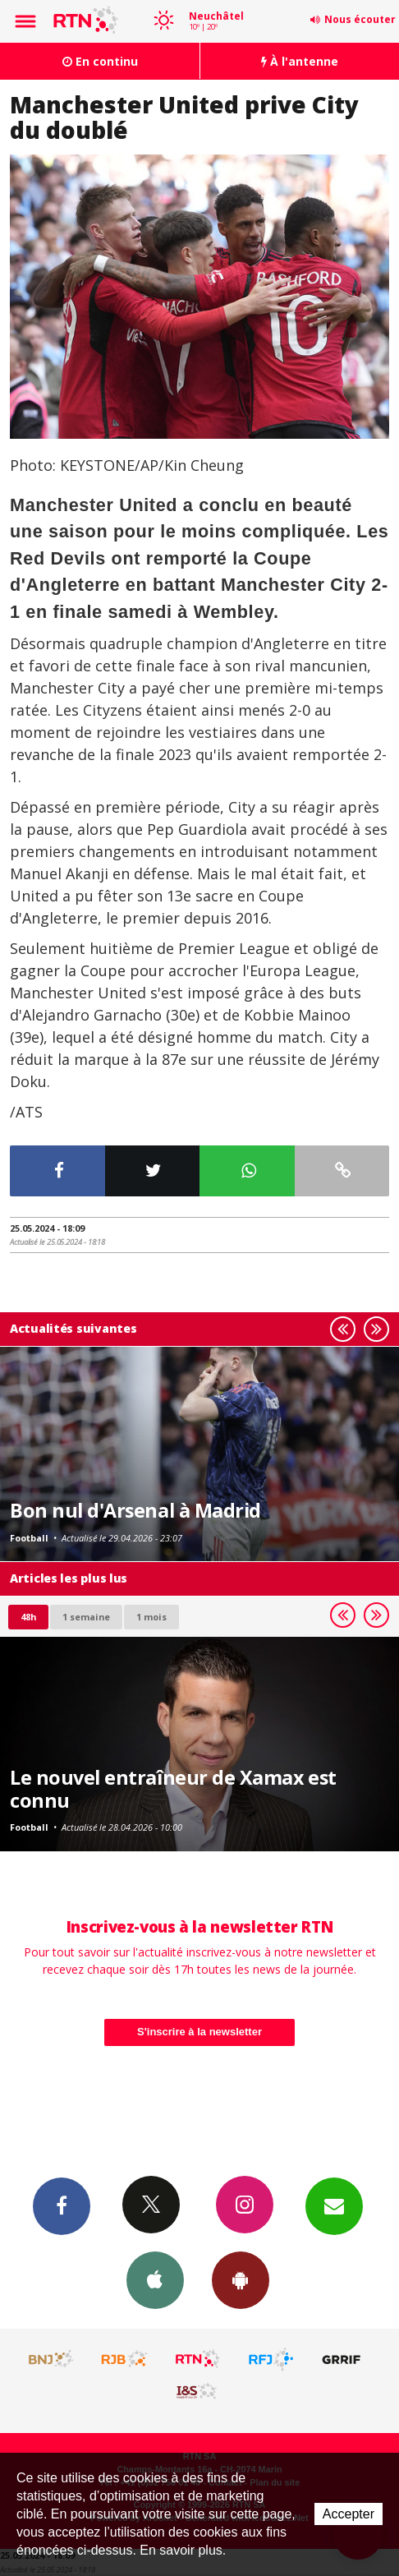  What do you see at coordinates (173, 1788) in the screenshot?
I see `Le nouvel entraîneur de Xamax est connu` at bounding box center [173, 1788].